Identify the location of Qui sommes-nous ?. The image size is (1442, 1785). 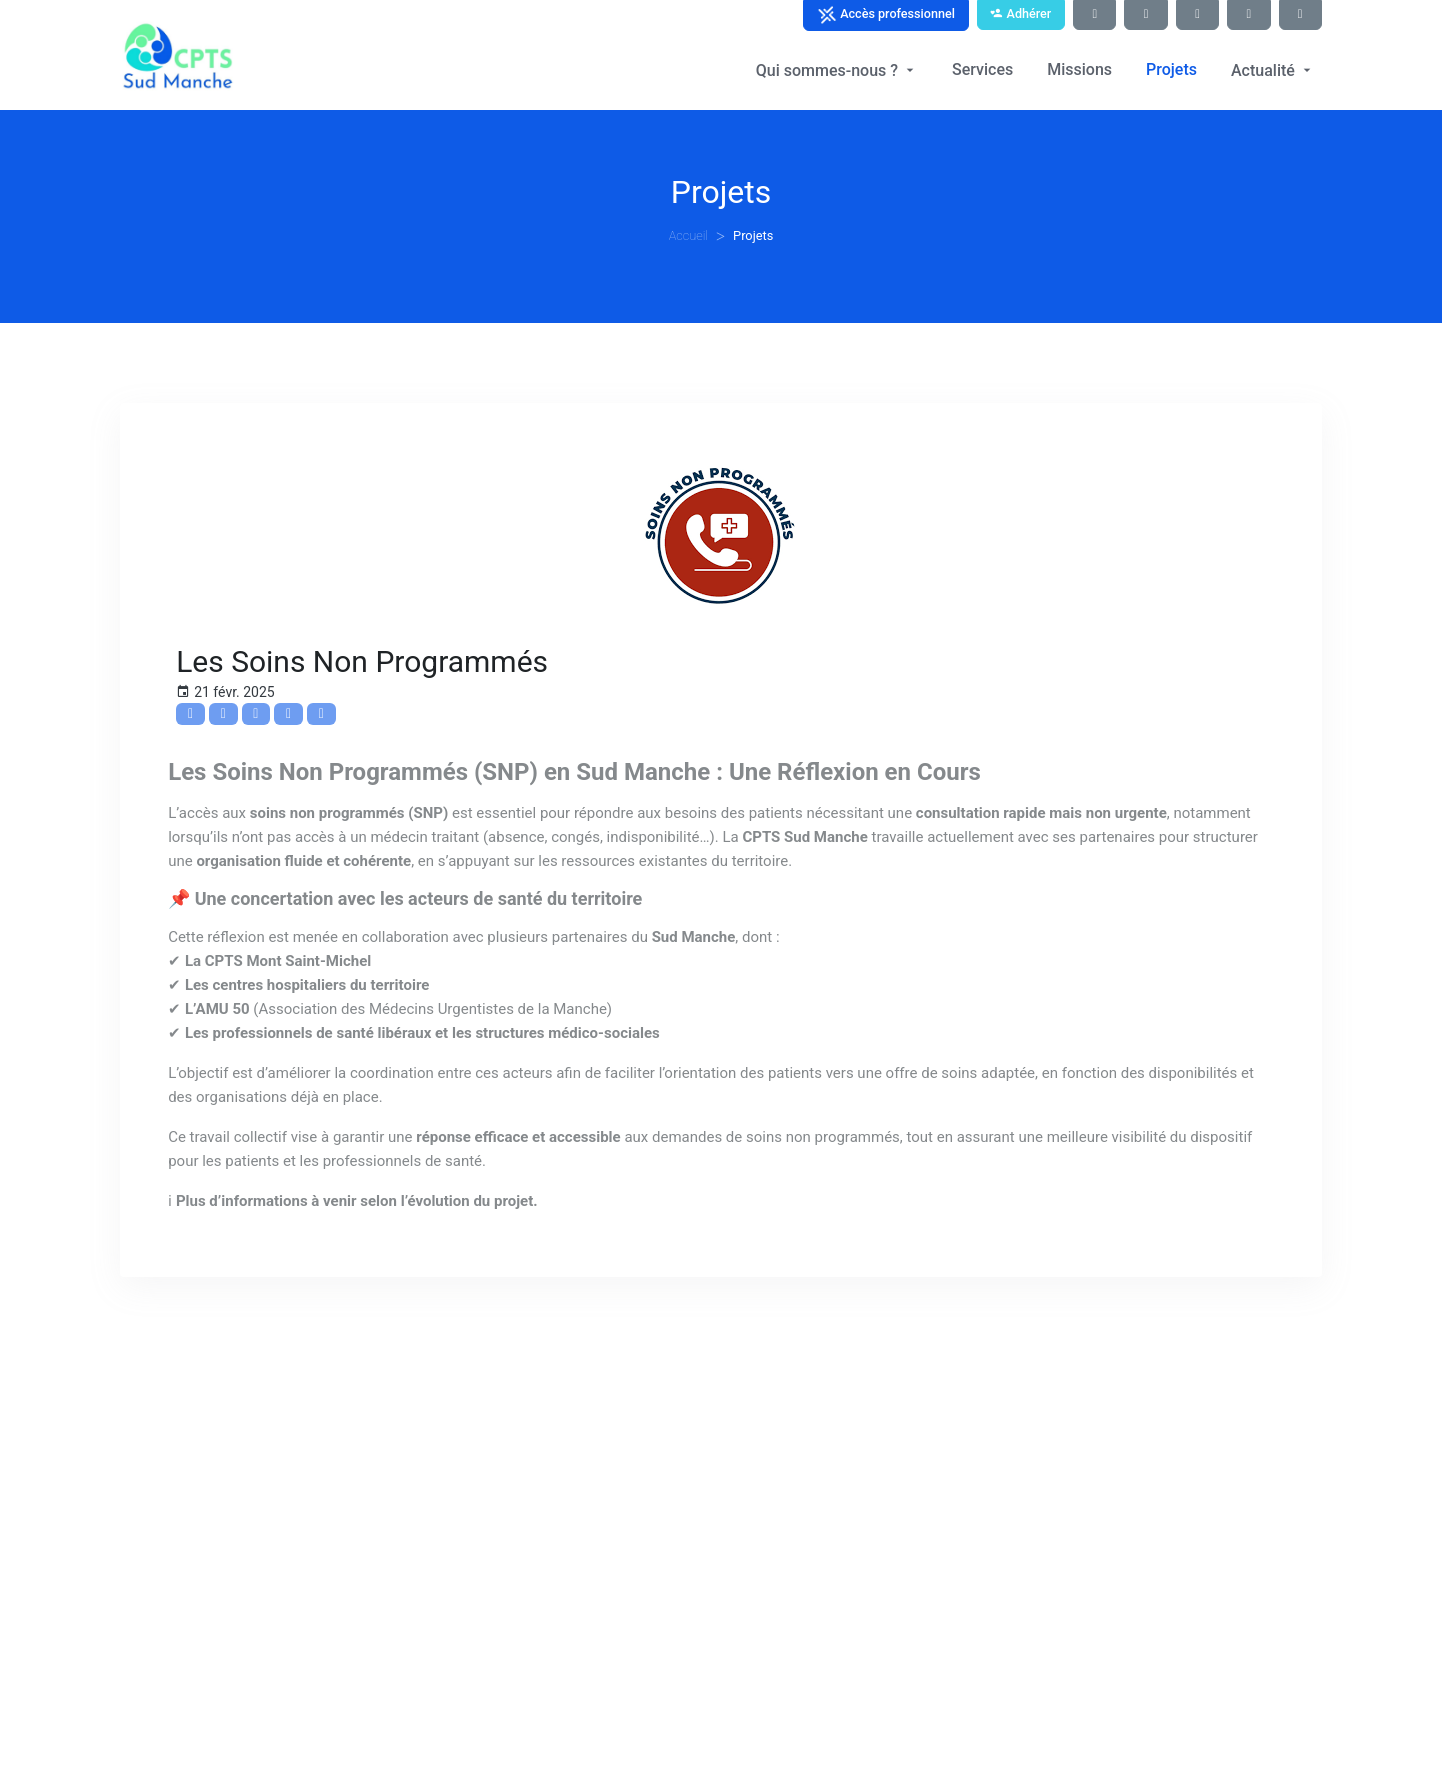
(837, 70).